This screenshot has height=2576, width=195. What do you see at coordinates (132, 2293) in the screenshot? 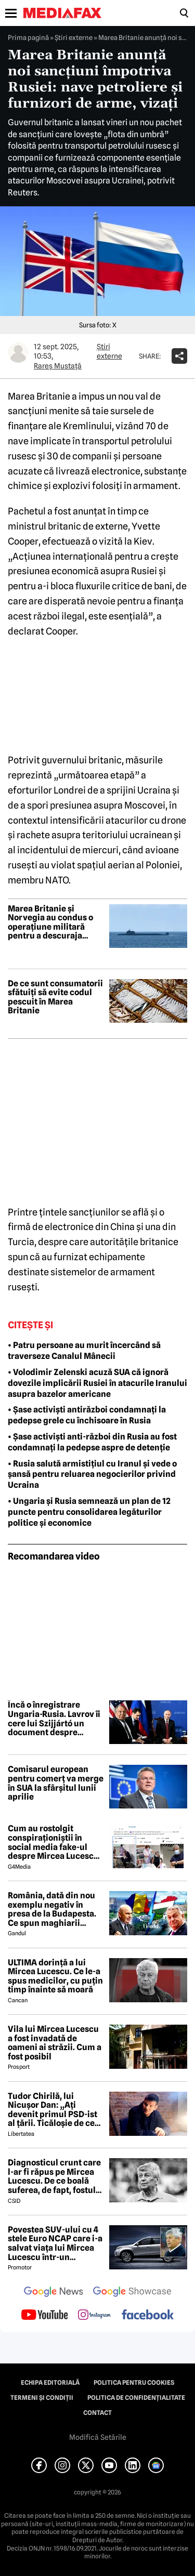
I see `[follow us on google news showcase]` at bounding box center [132, 2293].